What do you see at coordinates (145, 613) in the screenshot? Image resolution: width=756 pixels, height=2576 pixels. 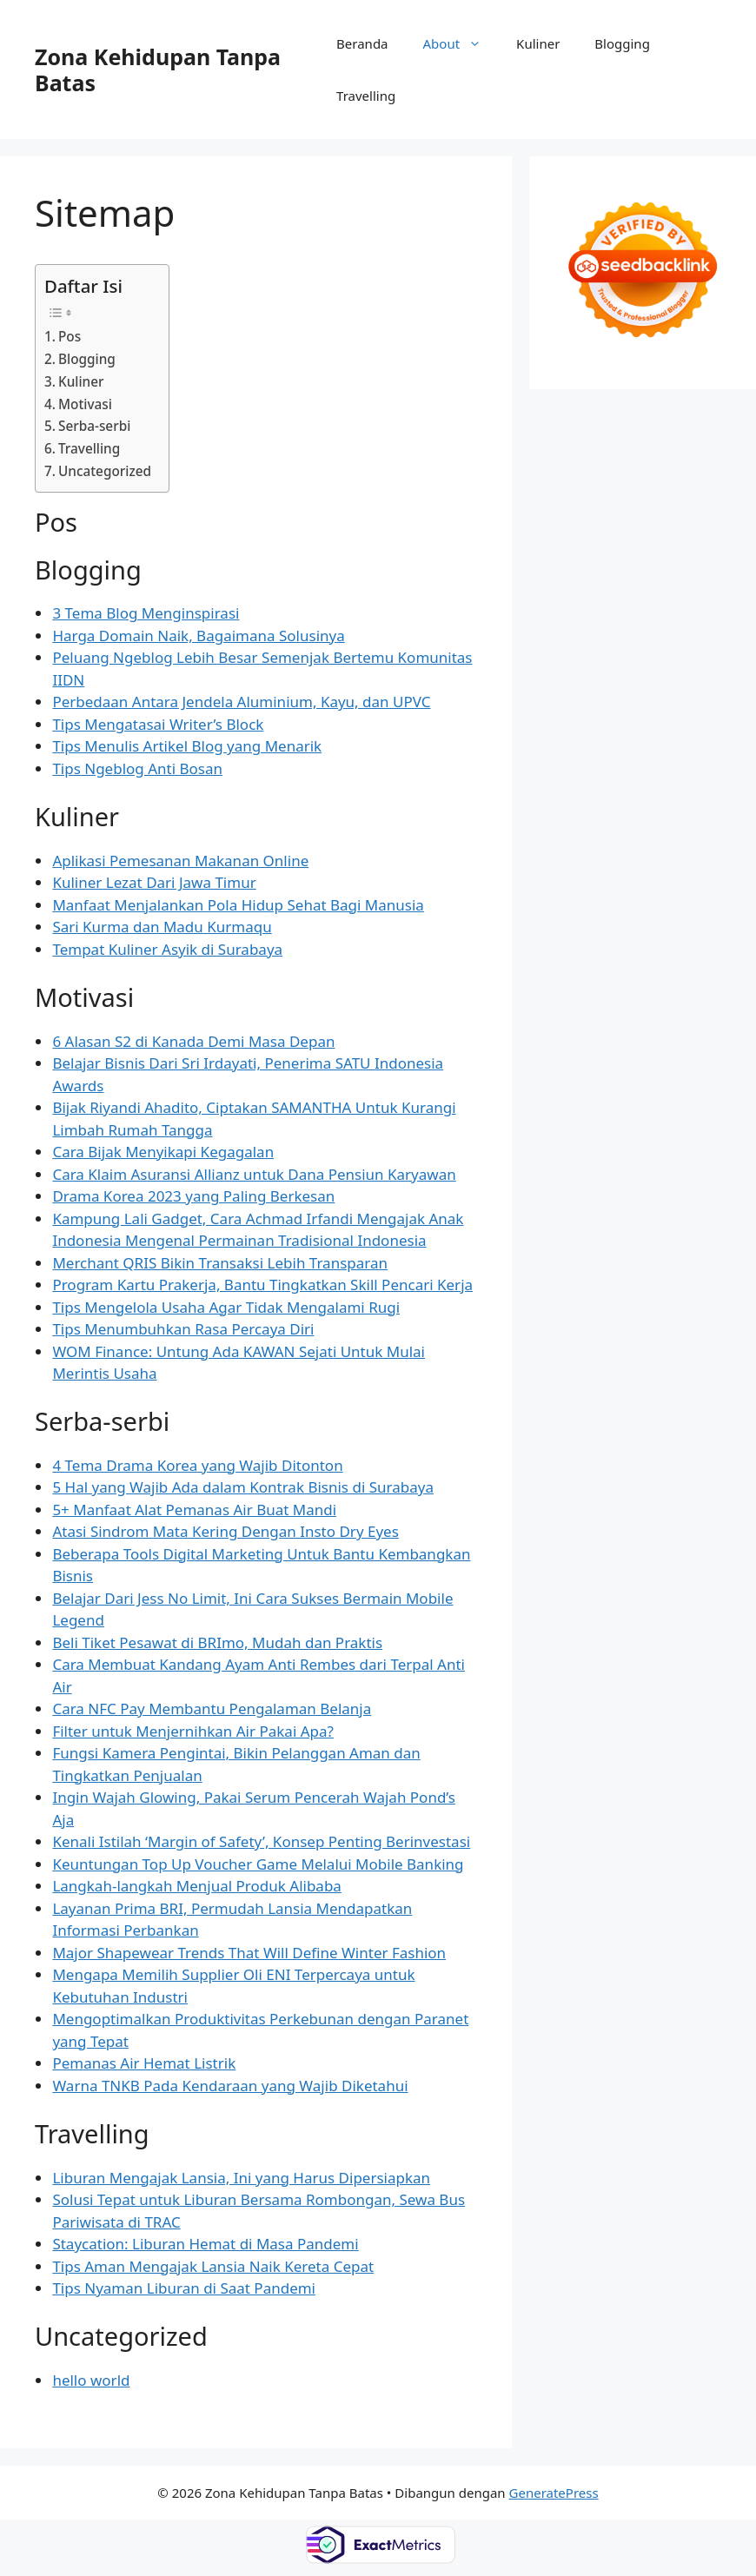 I see `3 Tema Blog Menginspirasi` at bounding box center [145, 613].